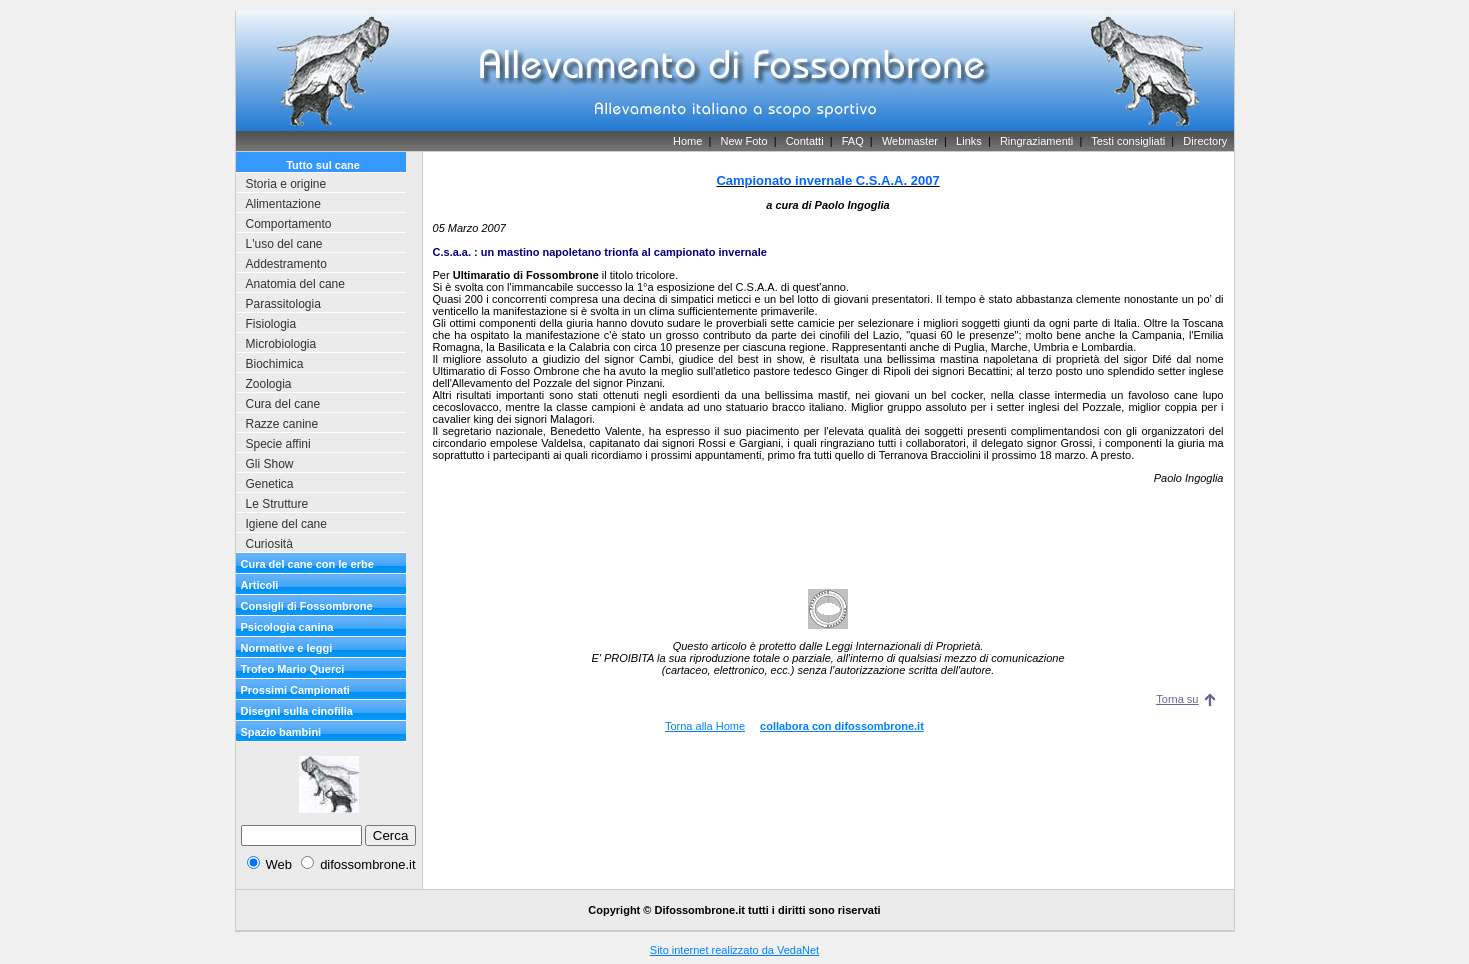  Describe the element at coordinates (277, 504) in the screenshot. I see `Le Strutture` at that location.